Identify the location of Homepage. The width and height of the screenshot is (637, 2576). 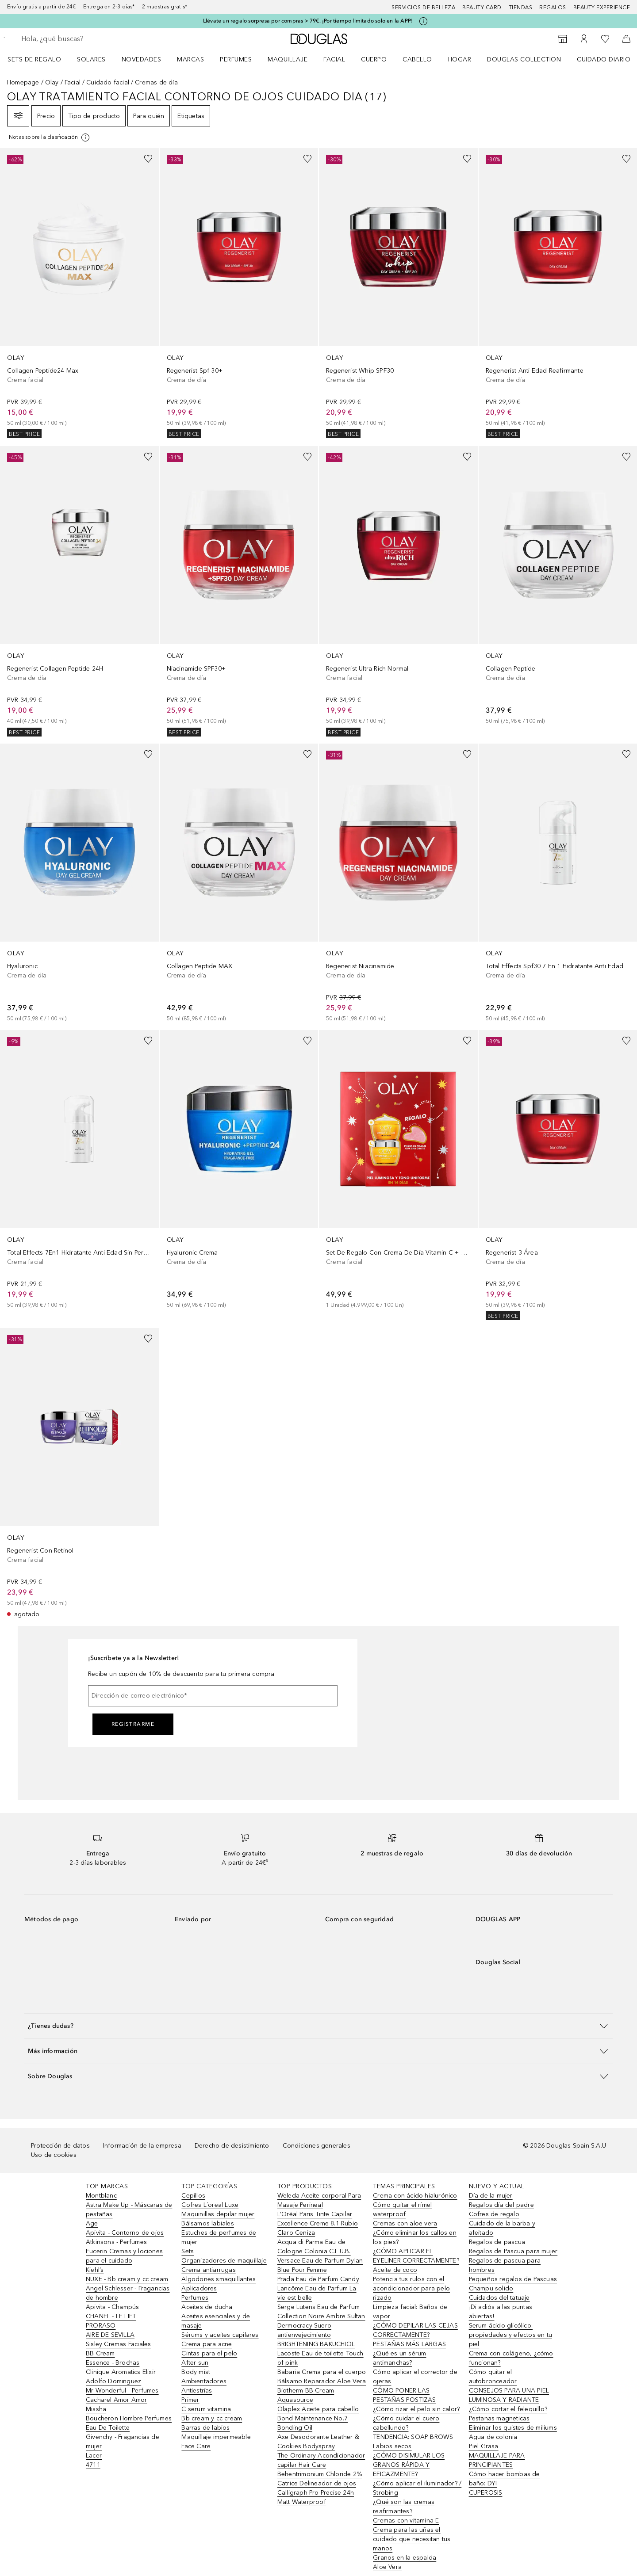
(23, 82).